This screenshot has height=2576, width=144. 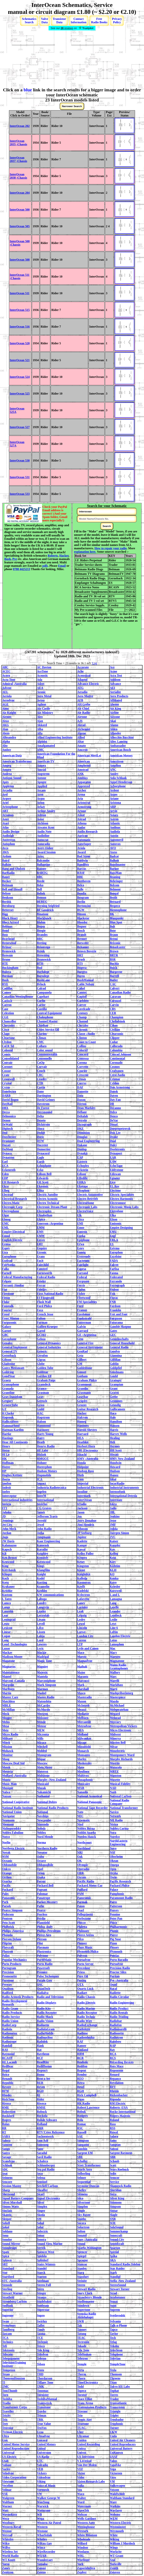 I want to click on Appleton, so click(x=8, y=786).